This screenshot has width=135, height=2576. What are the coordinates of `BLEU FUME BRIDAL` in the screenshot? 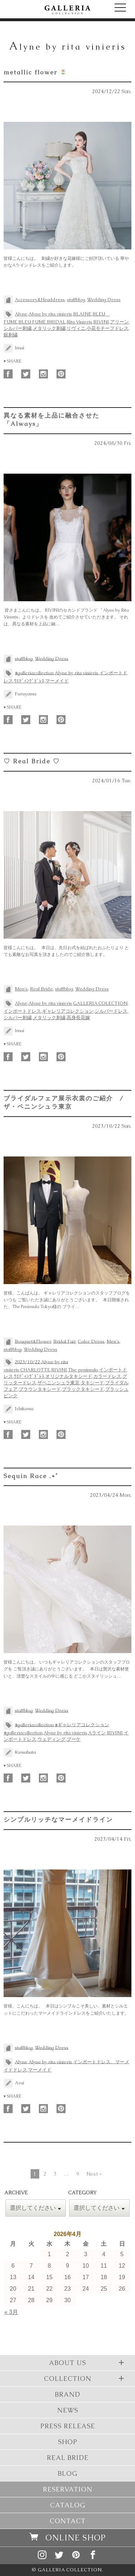 It's located at (42, 322).